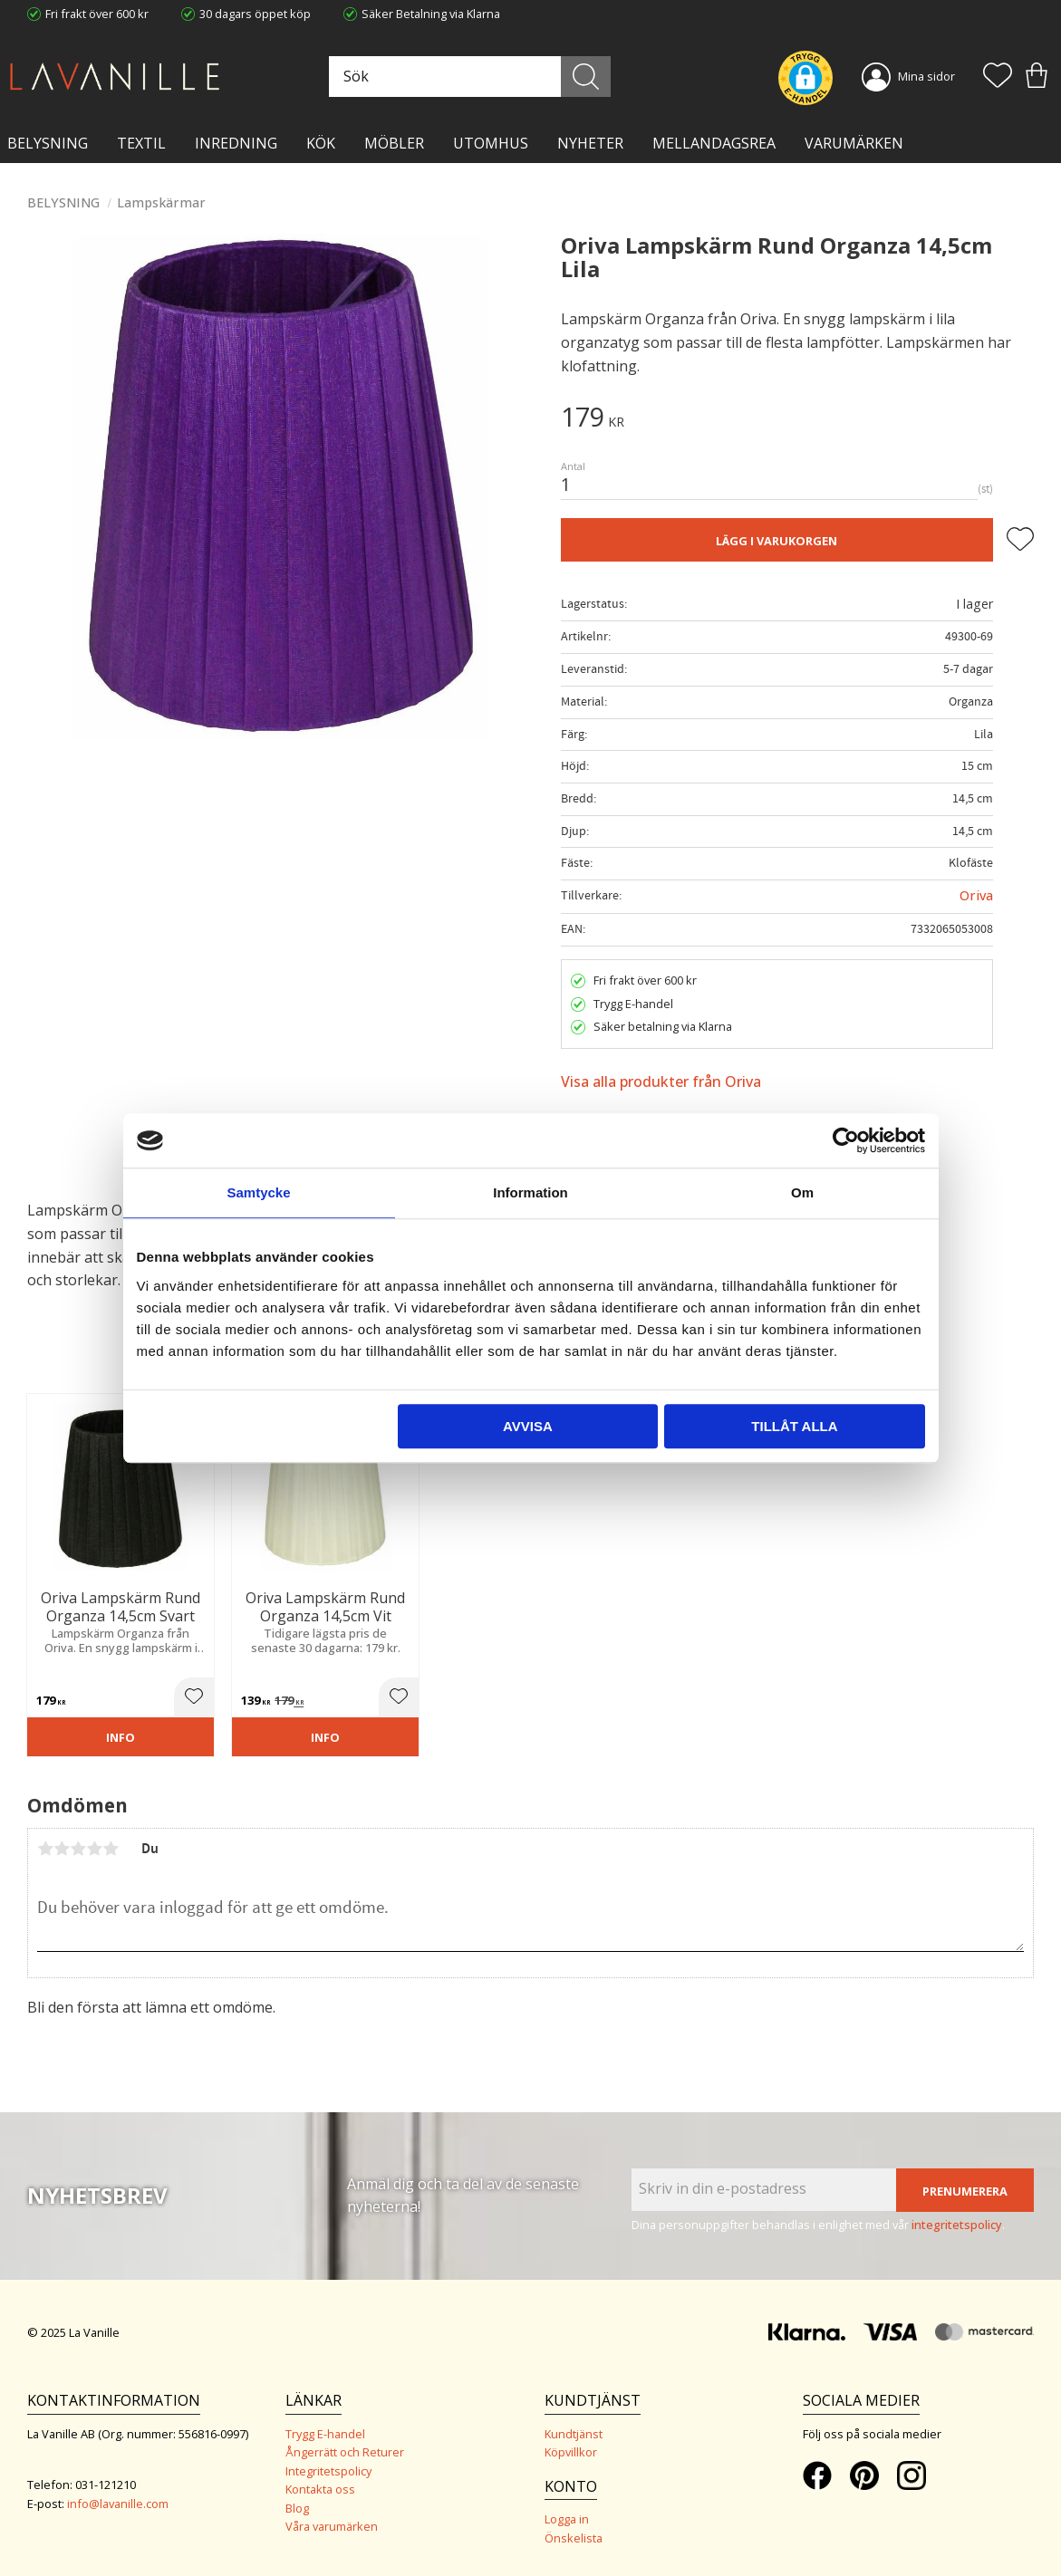 The height and width of the screenshot is (2576, 1061). Describe the element at coordinates (528, 1426) in the screenshot. I see `Avvisa` at that location.